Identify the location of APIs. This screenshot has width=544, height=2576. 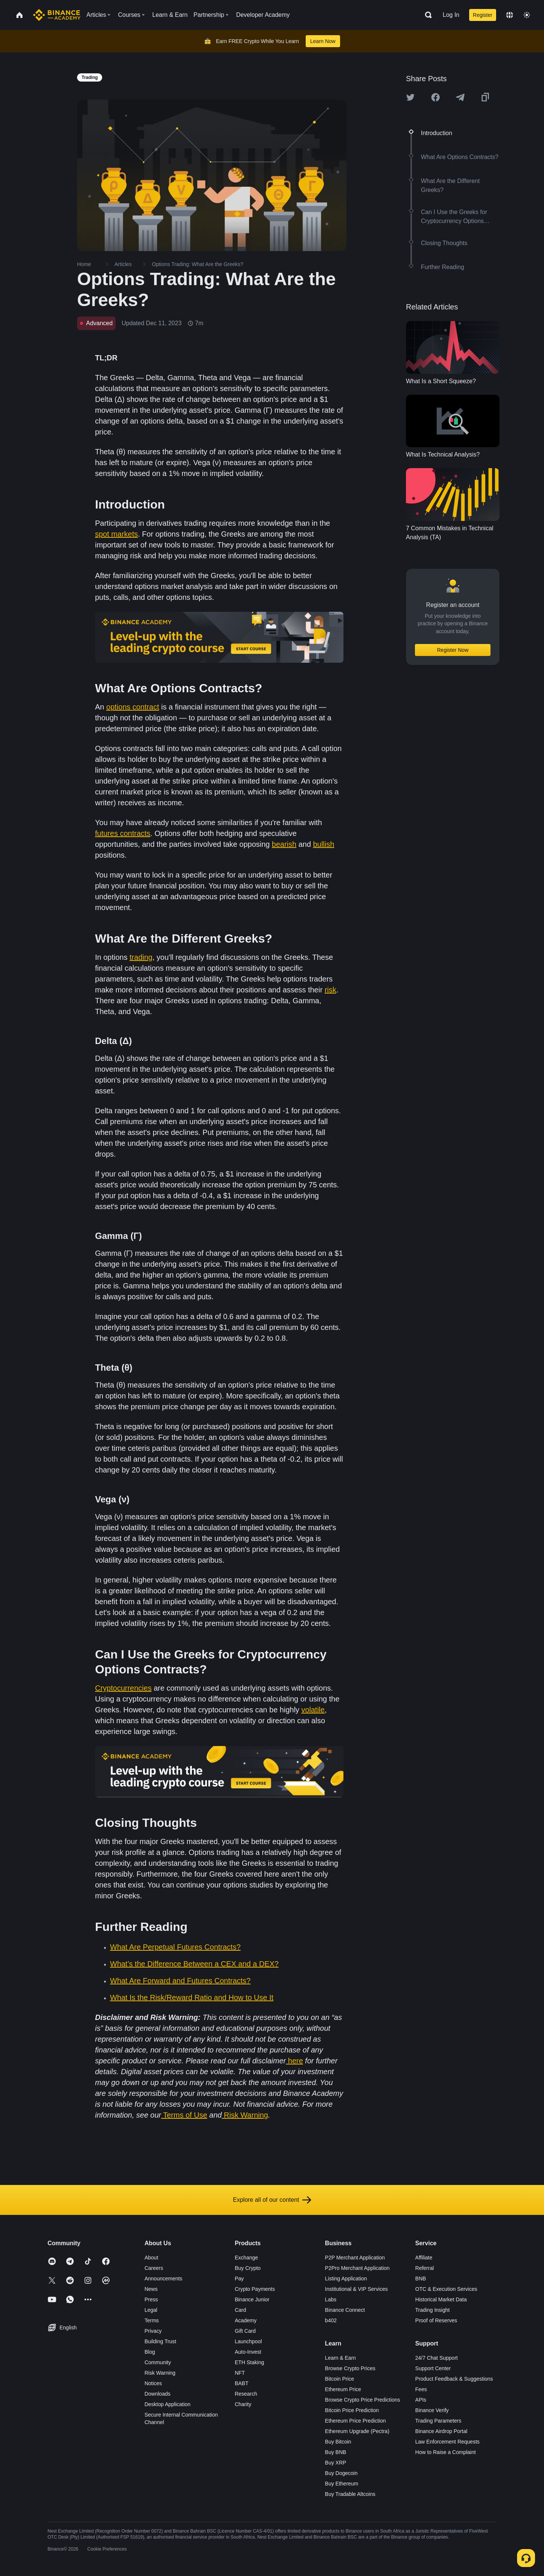
(421, 2400).